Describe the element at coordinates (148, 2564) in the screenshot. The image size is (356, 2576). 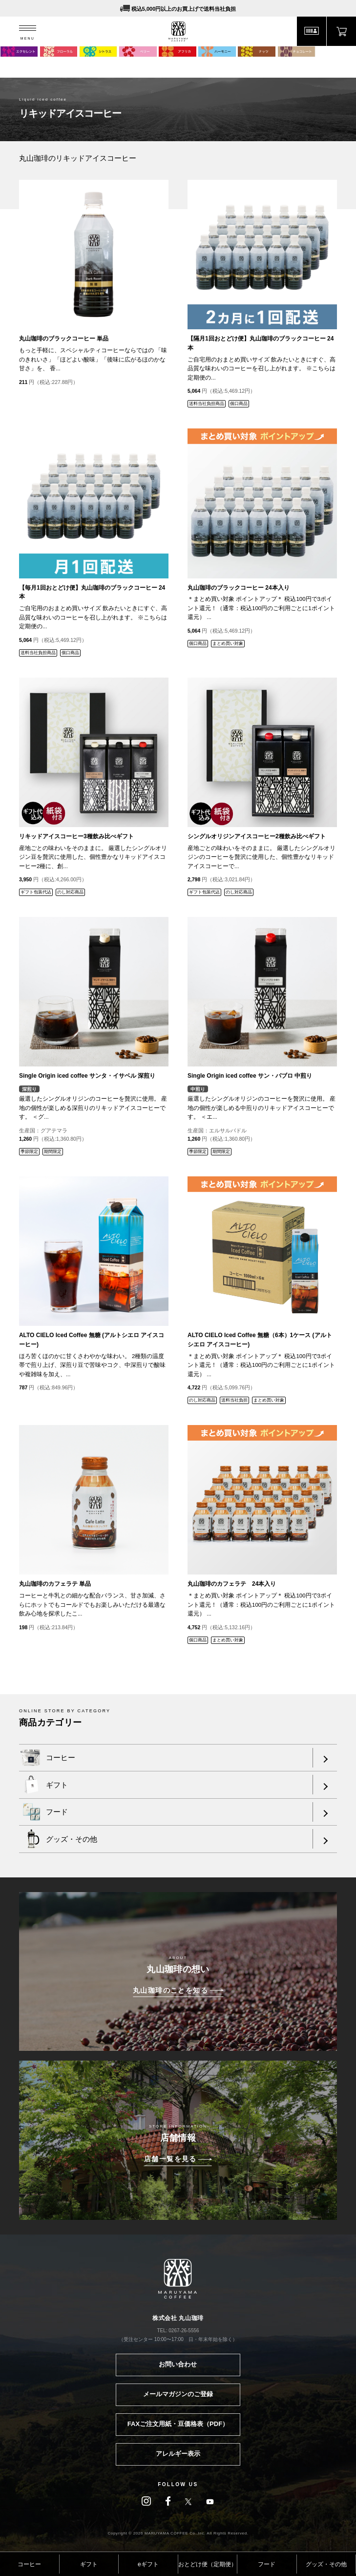
I see `eギフト` at that location.